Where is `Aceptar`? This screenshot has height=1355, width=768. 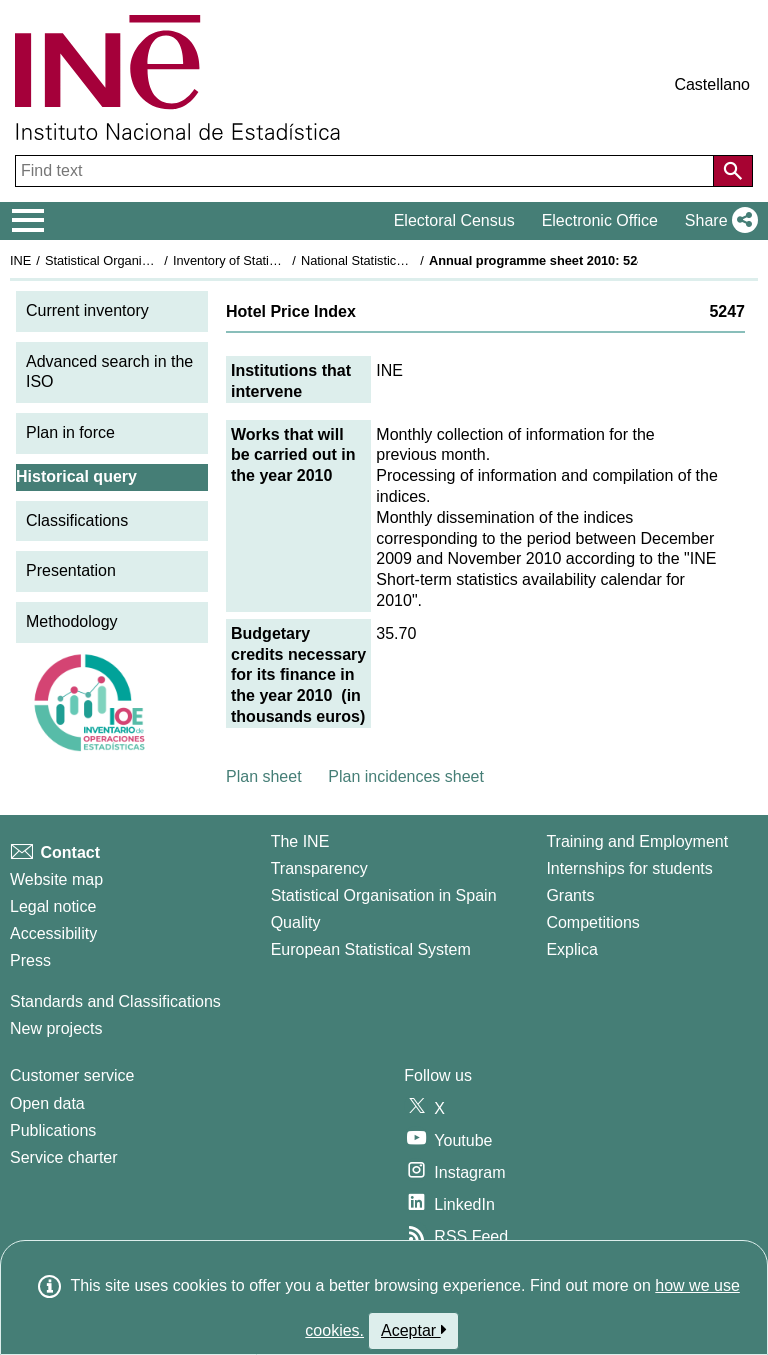 Aceptar is located at coordinates (413, 1330).